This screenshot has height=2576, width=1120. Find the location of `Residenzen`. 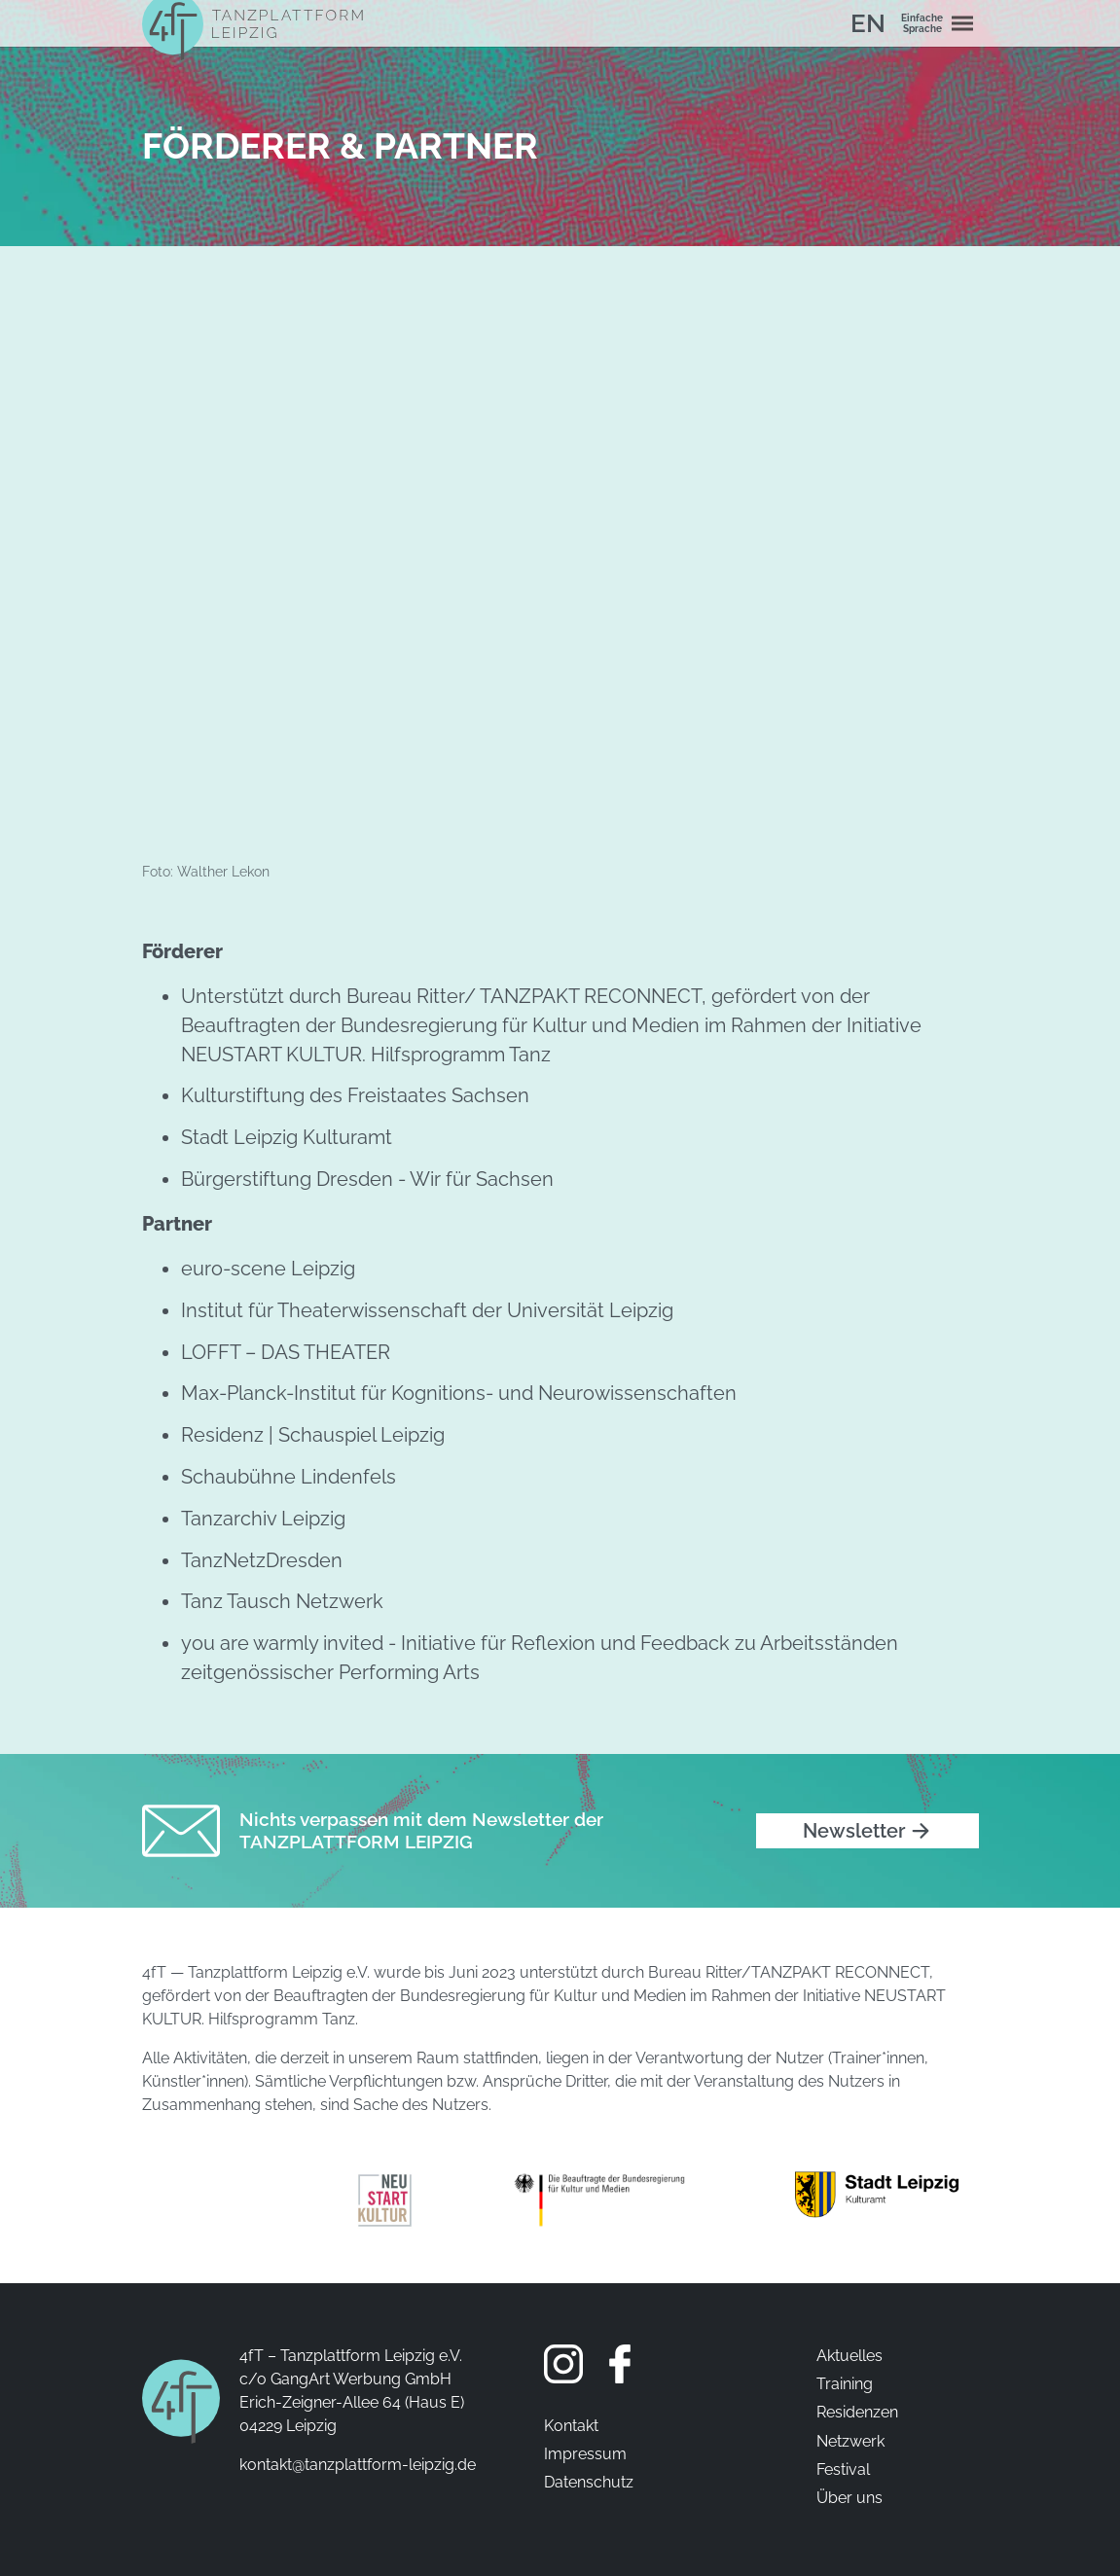

Residenzen is located at coordinates (857, 2412).